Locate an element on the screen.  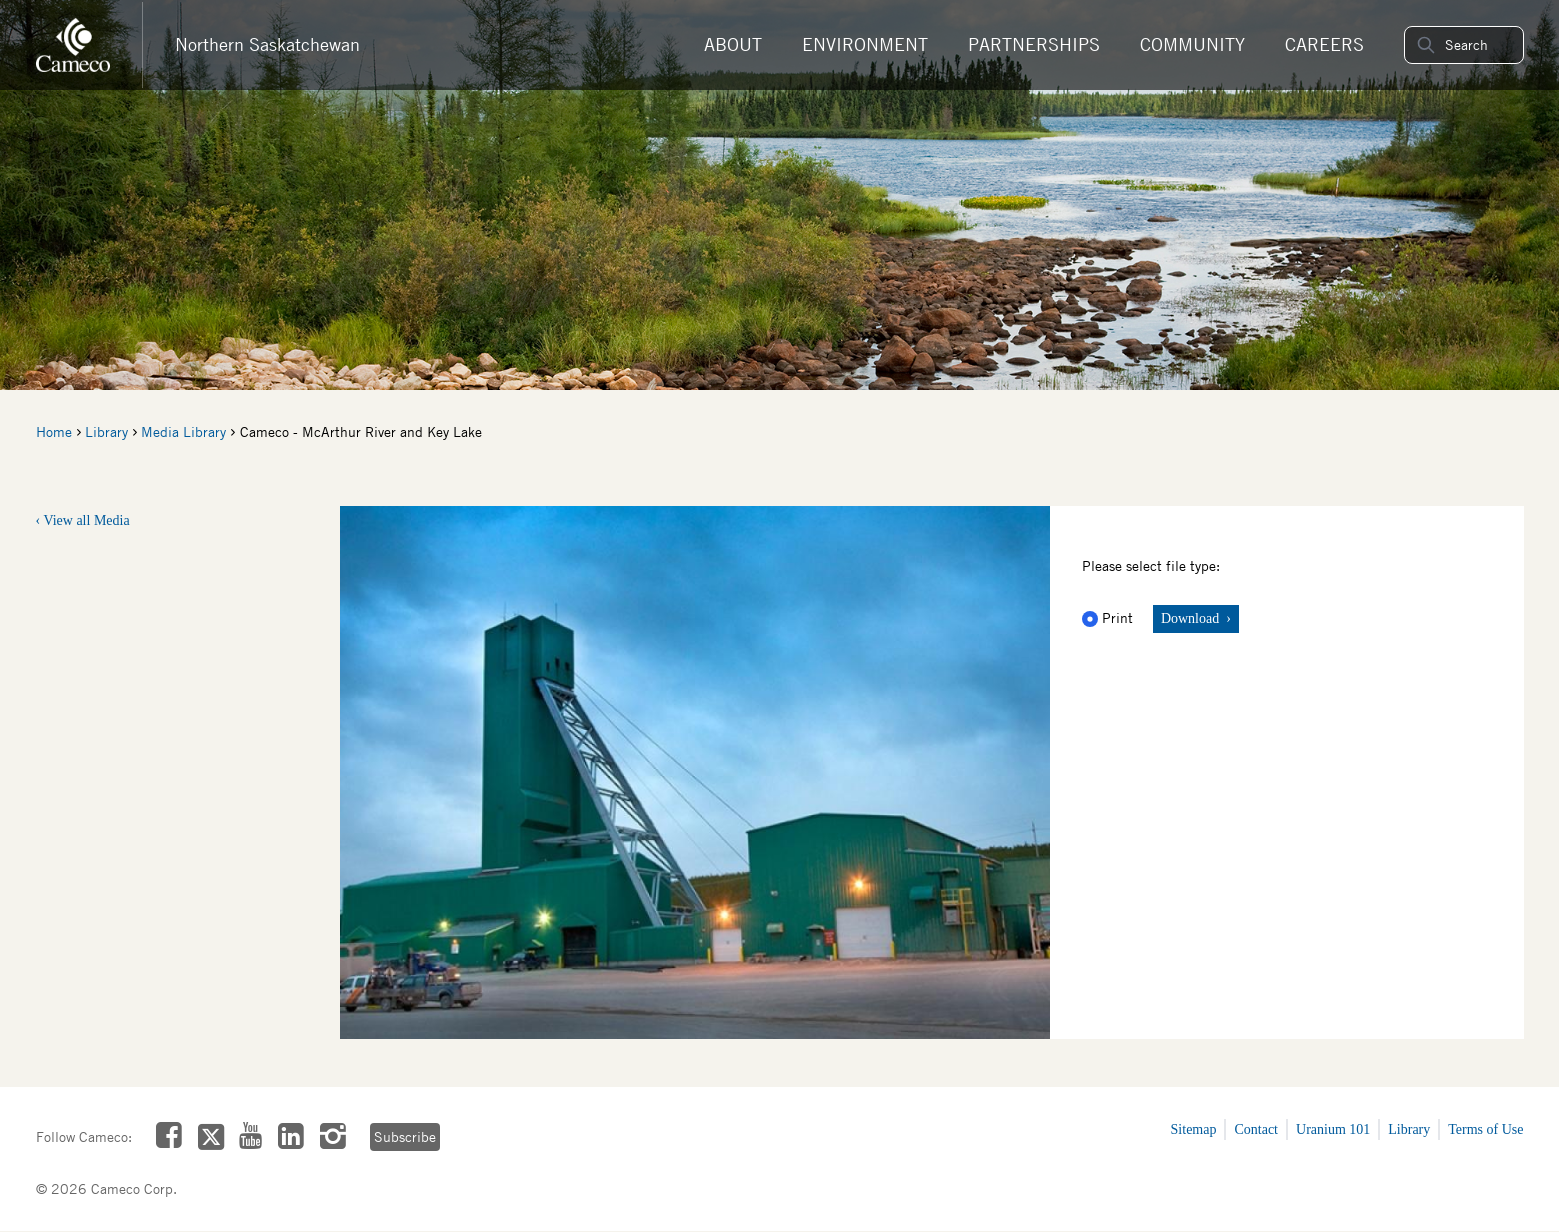
Home is located at coordinates (54, 432).